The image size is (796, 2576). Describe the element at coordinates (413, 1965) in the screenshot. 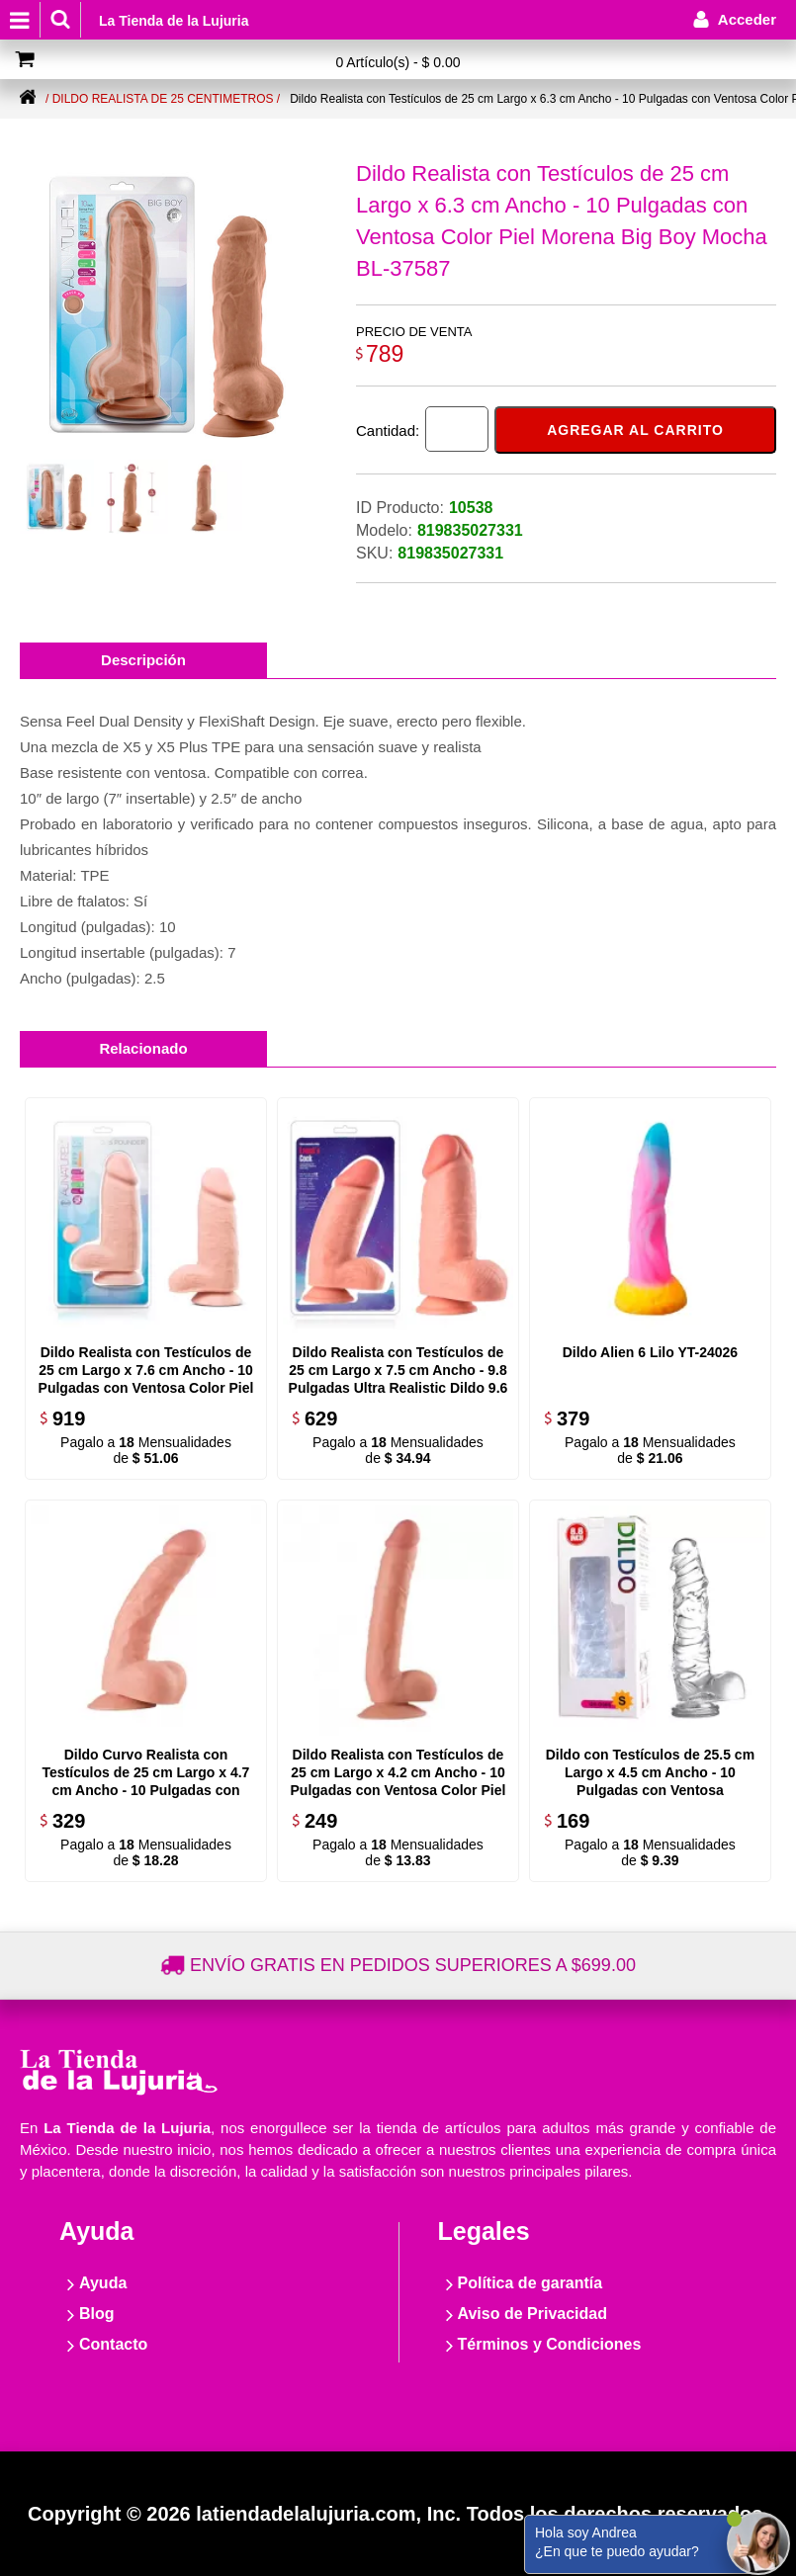

I see `Envío gratis en pedidos superiores a $699.00` at that location.